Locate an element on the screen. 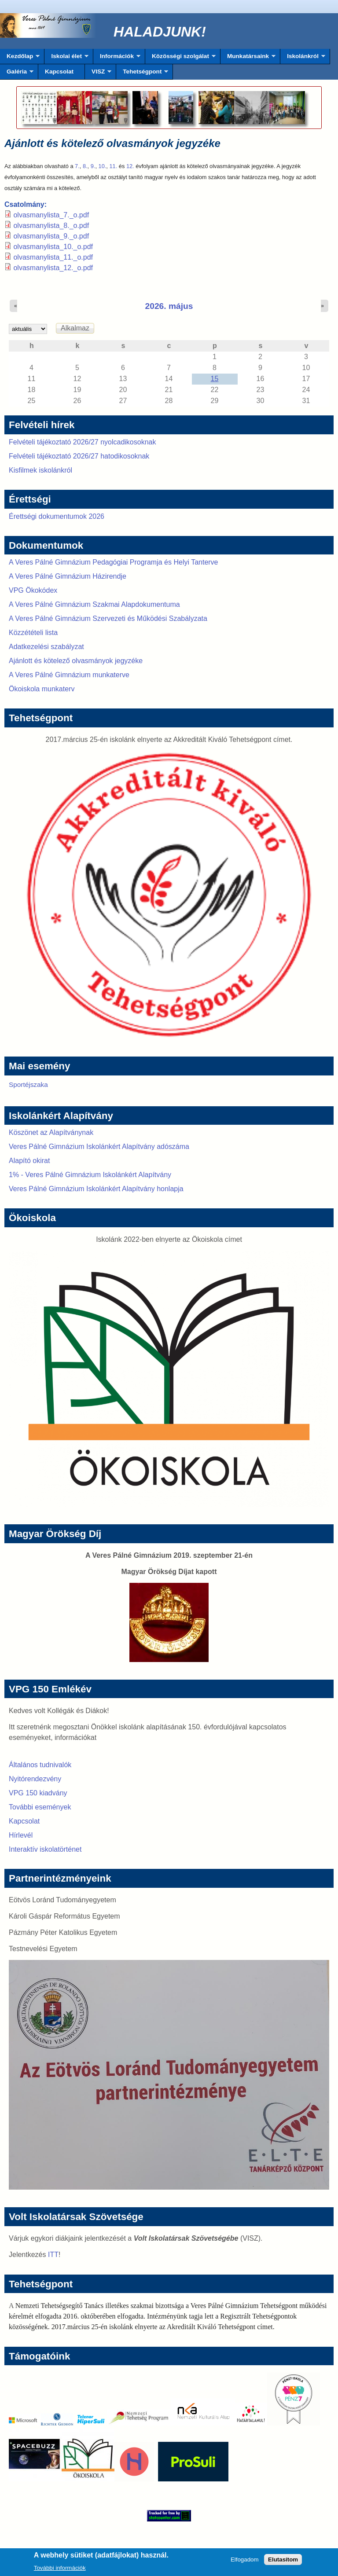  1% - Veres Pálné Gimnázium Iskolánkért Alapítvány is located at coordinates (90, 1174).